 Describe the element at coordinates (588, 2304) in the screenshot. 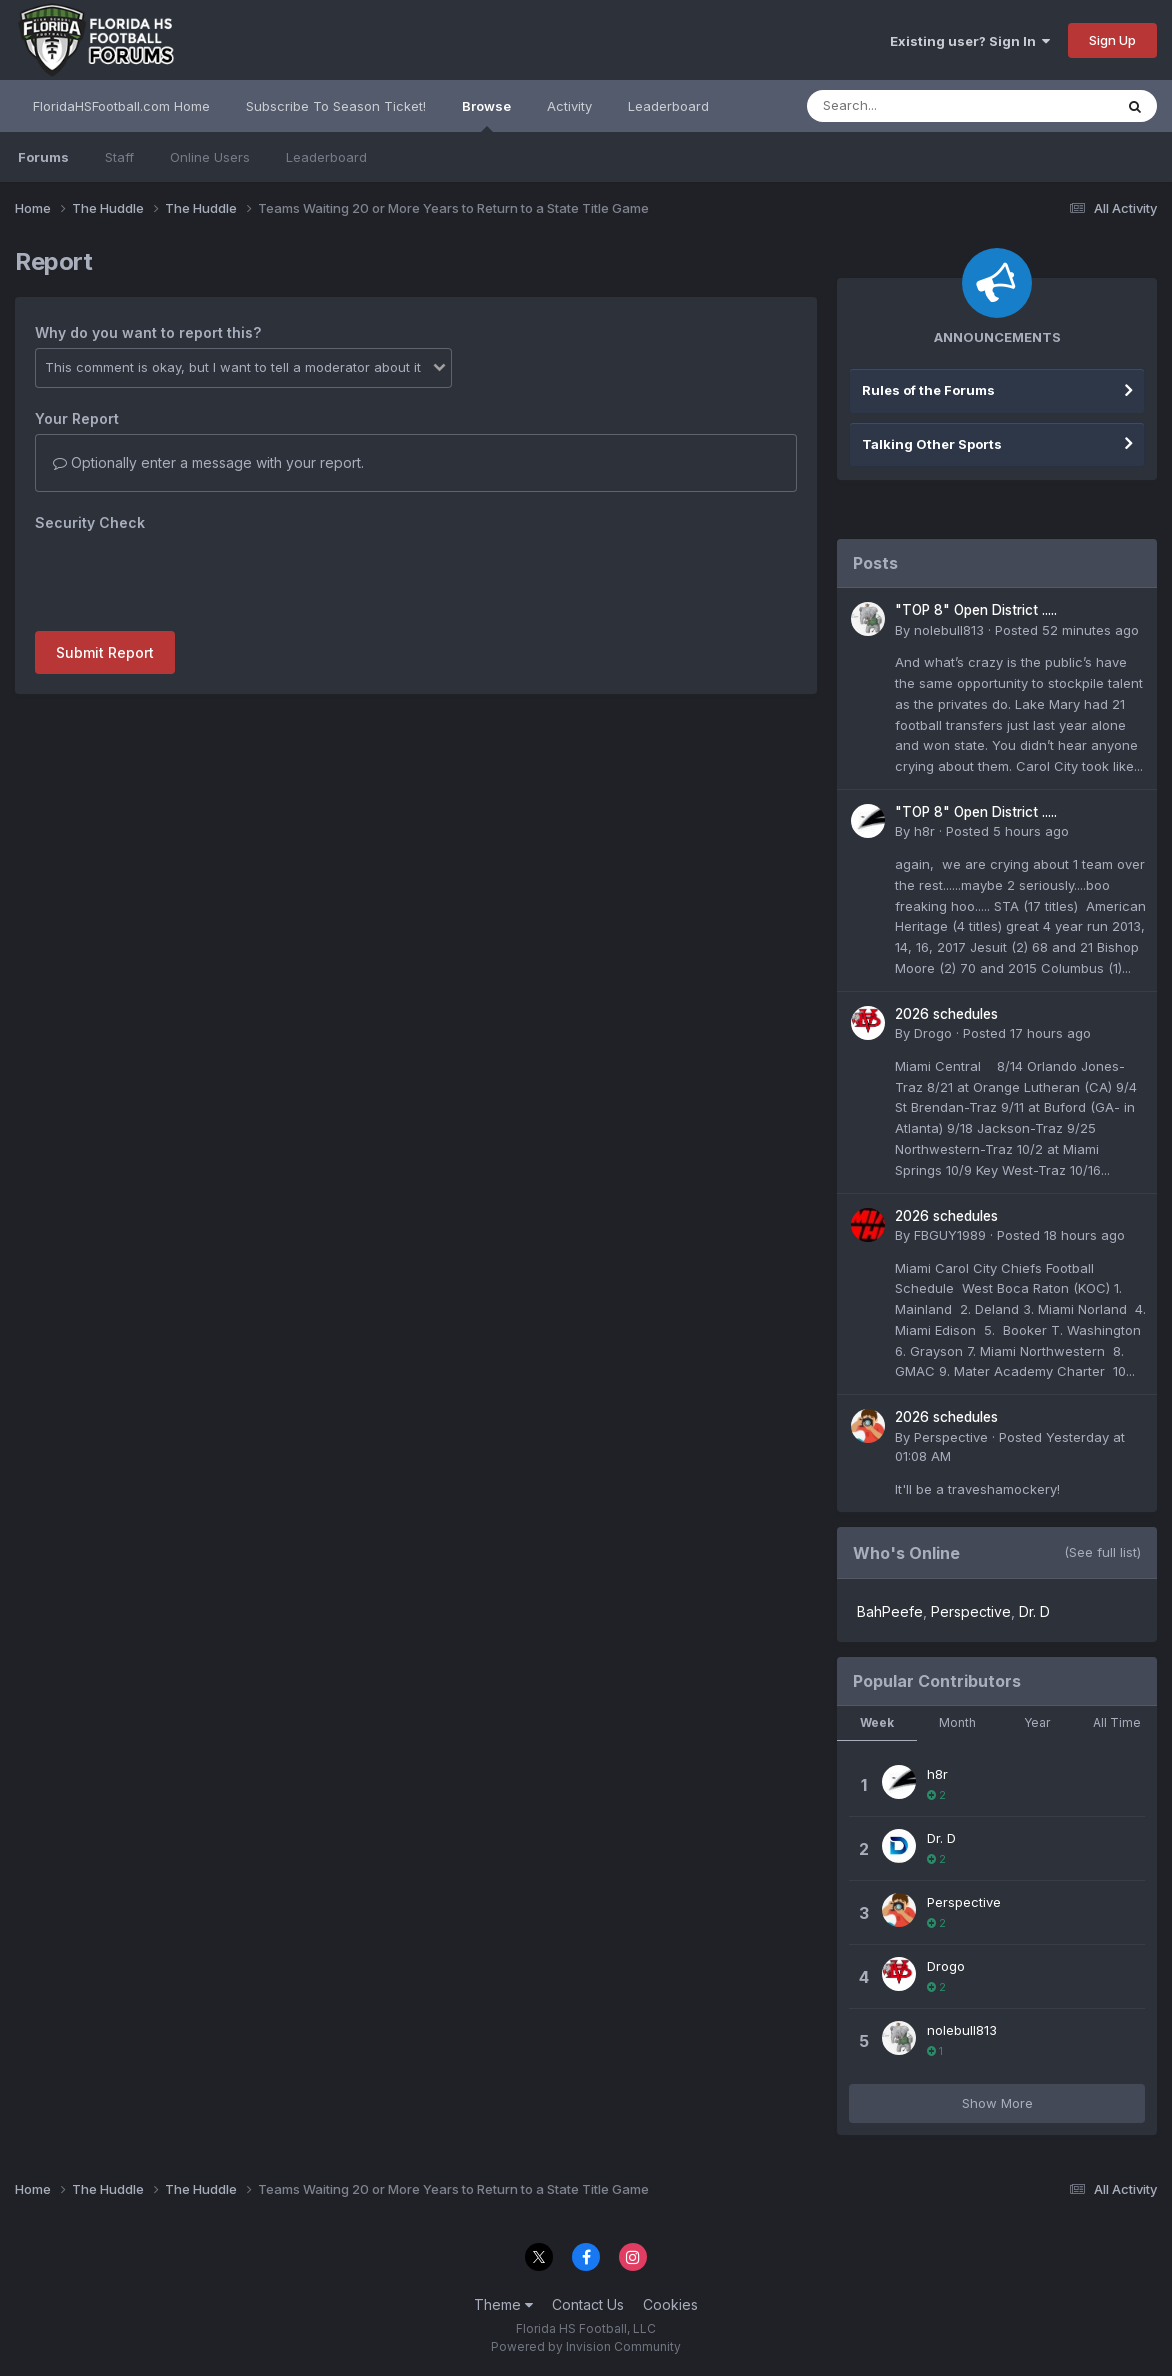

I see `Contact Us` at that location.